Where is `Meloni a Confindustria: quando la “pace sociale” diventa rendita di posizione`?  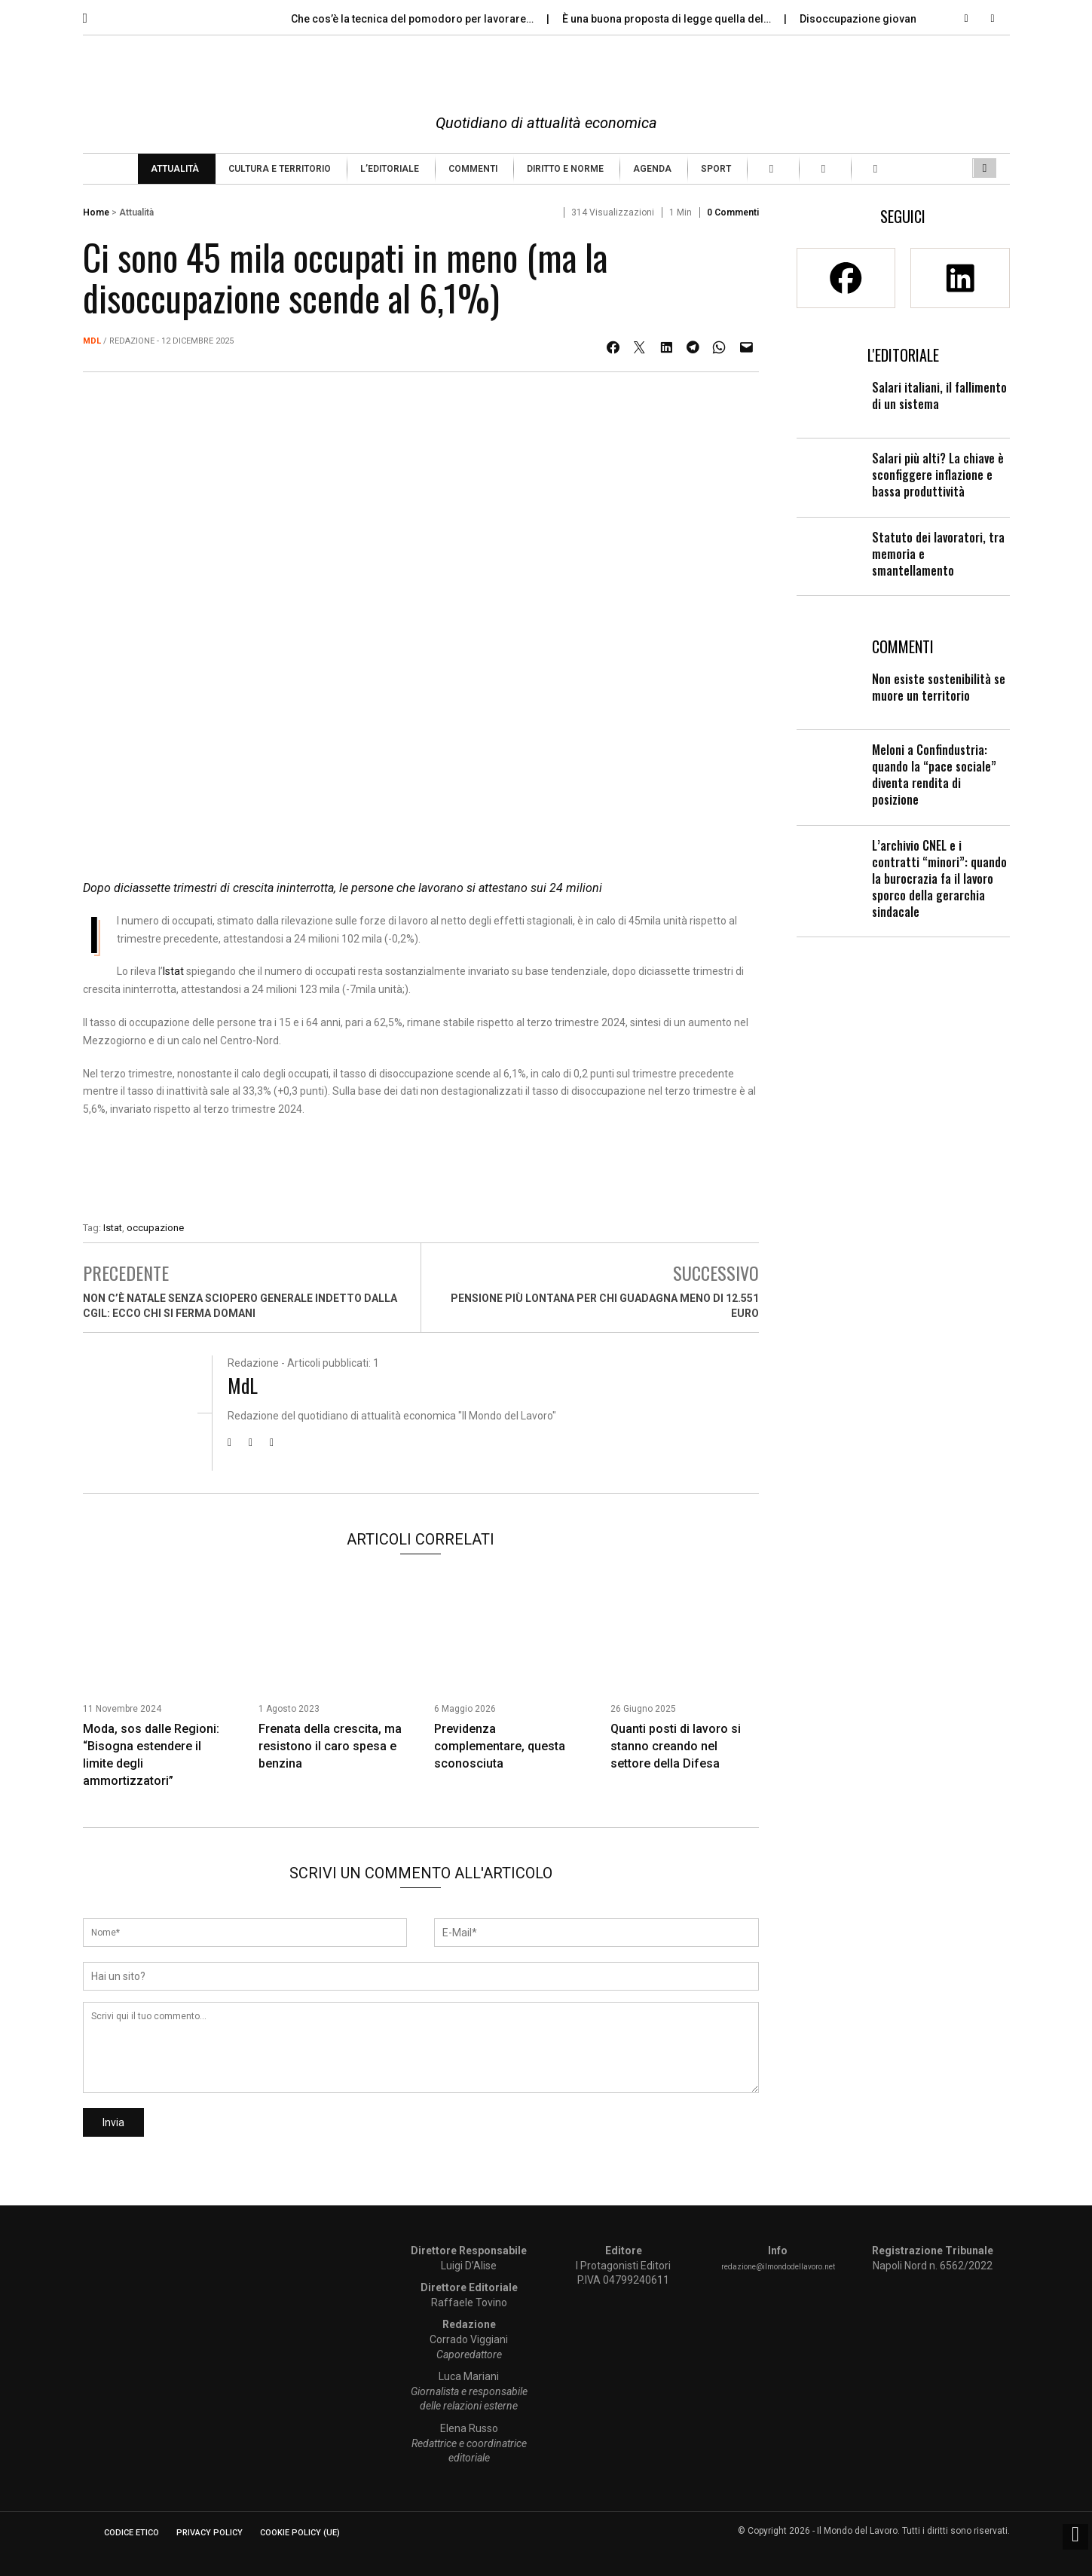
Meloni a Confindustria: quando la “pace sociale” diventa rendita di posizione is located at coordinates (934, 774).